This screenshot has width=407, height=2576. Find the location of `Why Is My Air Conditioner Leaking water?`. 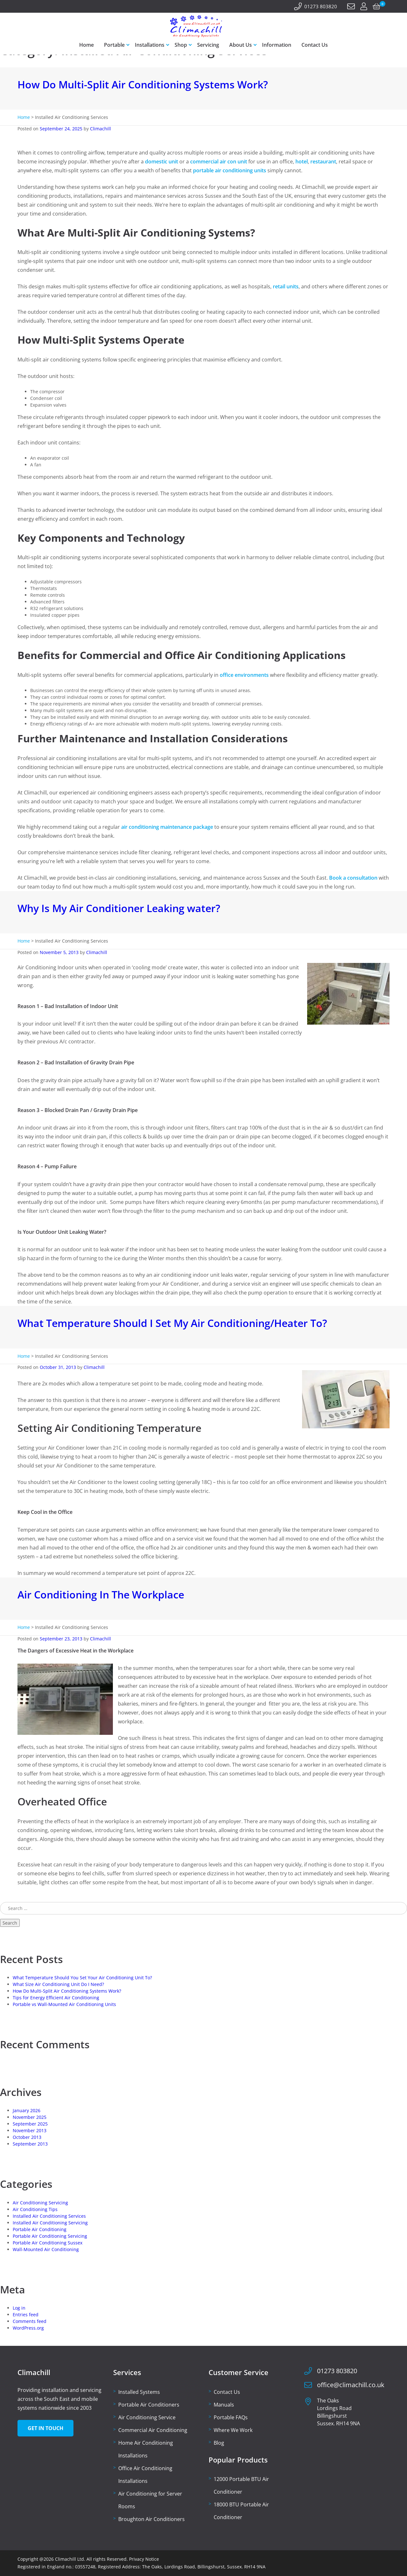

Why Is My Air Conditioner Leaking water? is located at coordinates (118, 908).